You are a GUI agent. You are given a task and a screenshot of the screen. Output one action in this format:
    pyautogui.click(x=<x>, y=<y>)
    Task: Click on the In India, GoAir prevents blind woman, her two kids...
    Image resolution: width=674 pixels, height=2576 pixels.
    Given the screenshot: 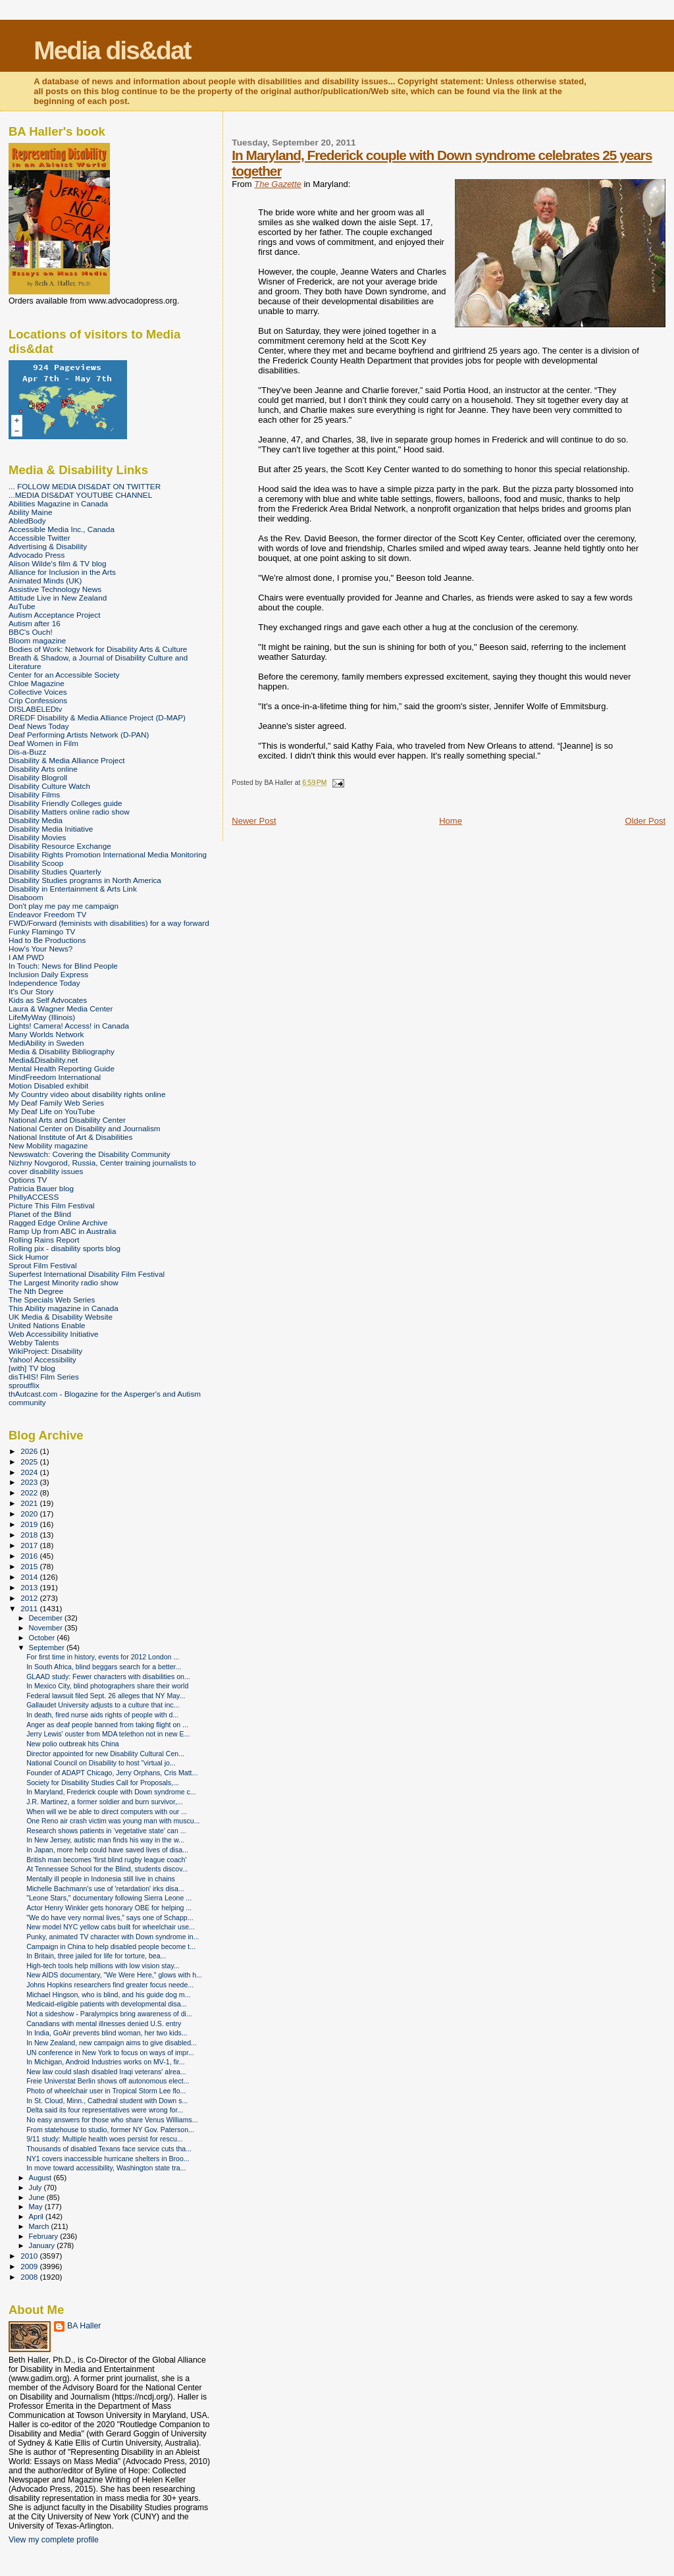 What is the action you would take?
    pyautogui.click(x=107, y=2033)
    